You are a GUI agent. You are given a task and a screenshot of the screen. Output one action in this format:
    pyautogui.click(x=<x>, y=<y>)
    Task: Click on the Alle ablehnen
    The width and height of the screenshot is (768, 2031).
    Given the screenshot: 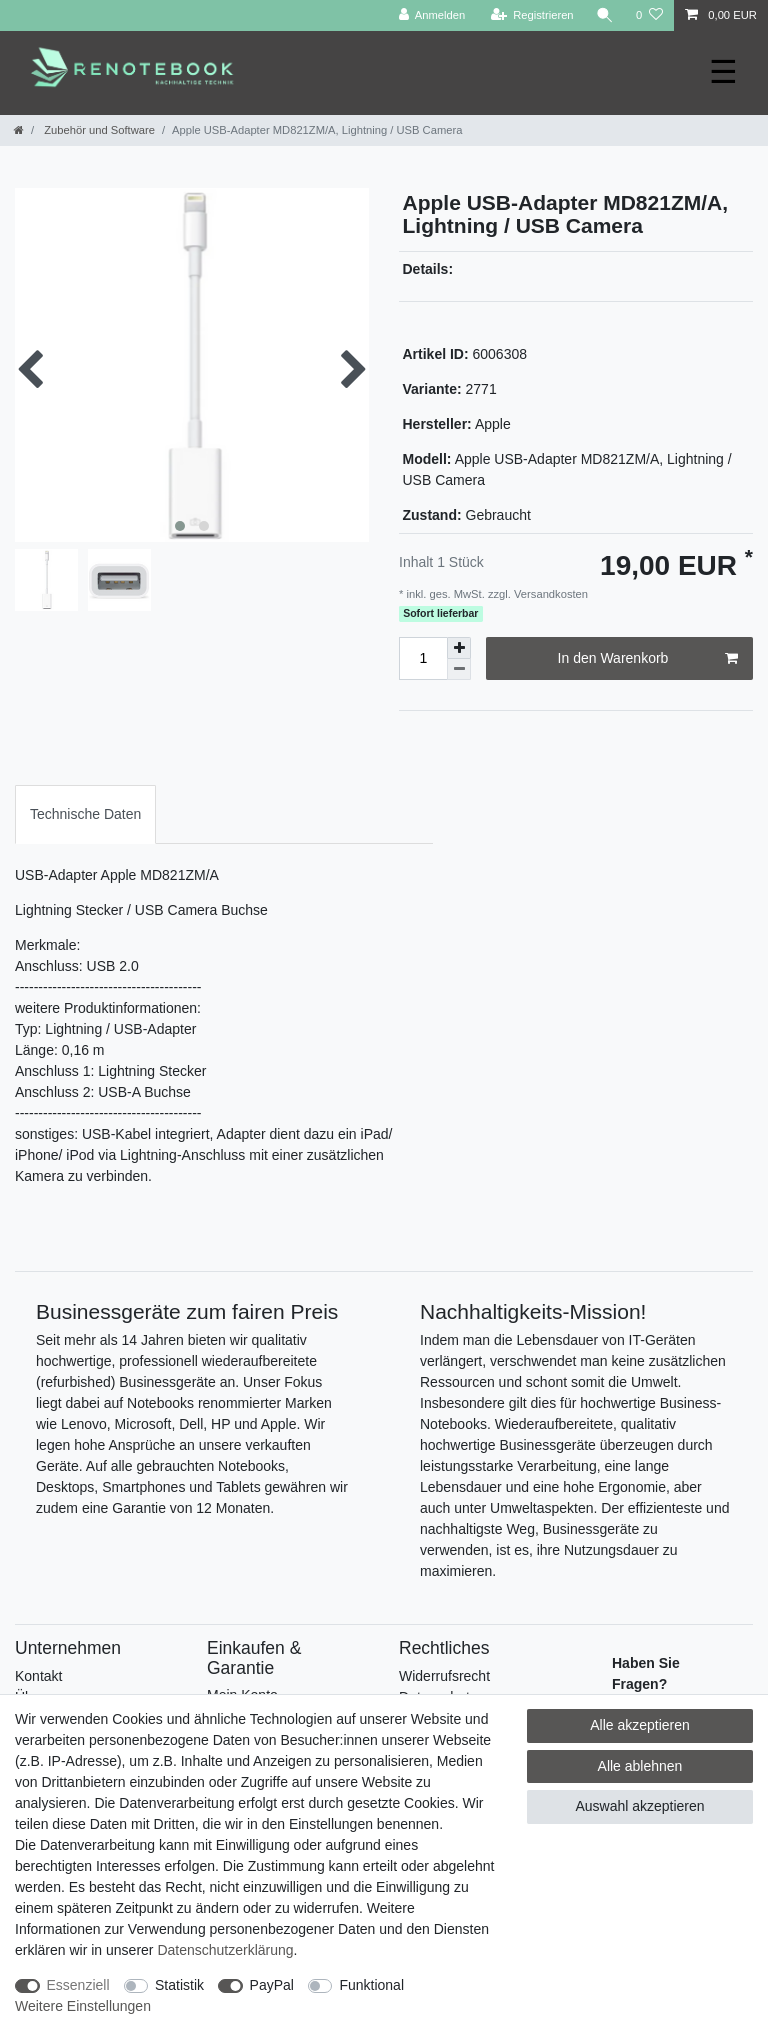 What is the action you would take?
    pyautogui.click(x=640, y=1766)
    